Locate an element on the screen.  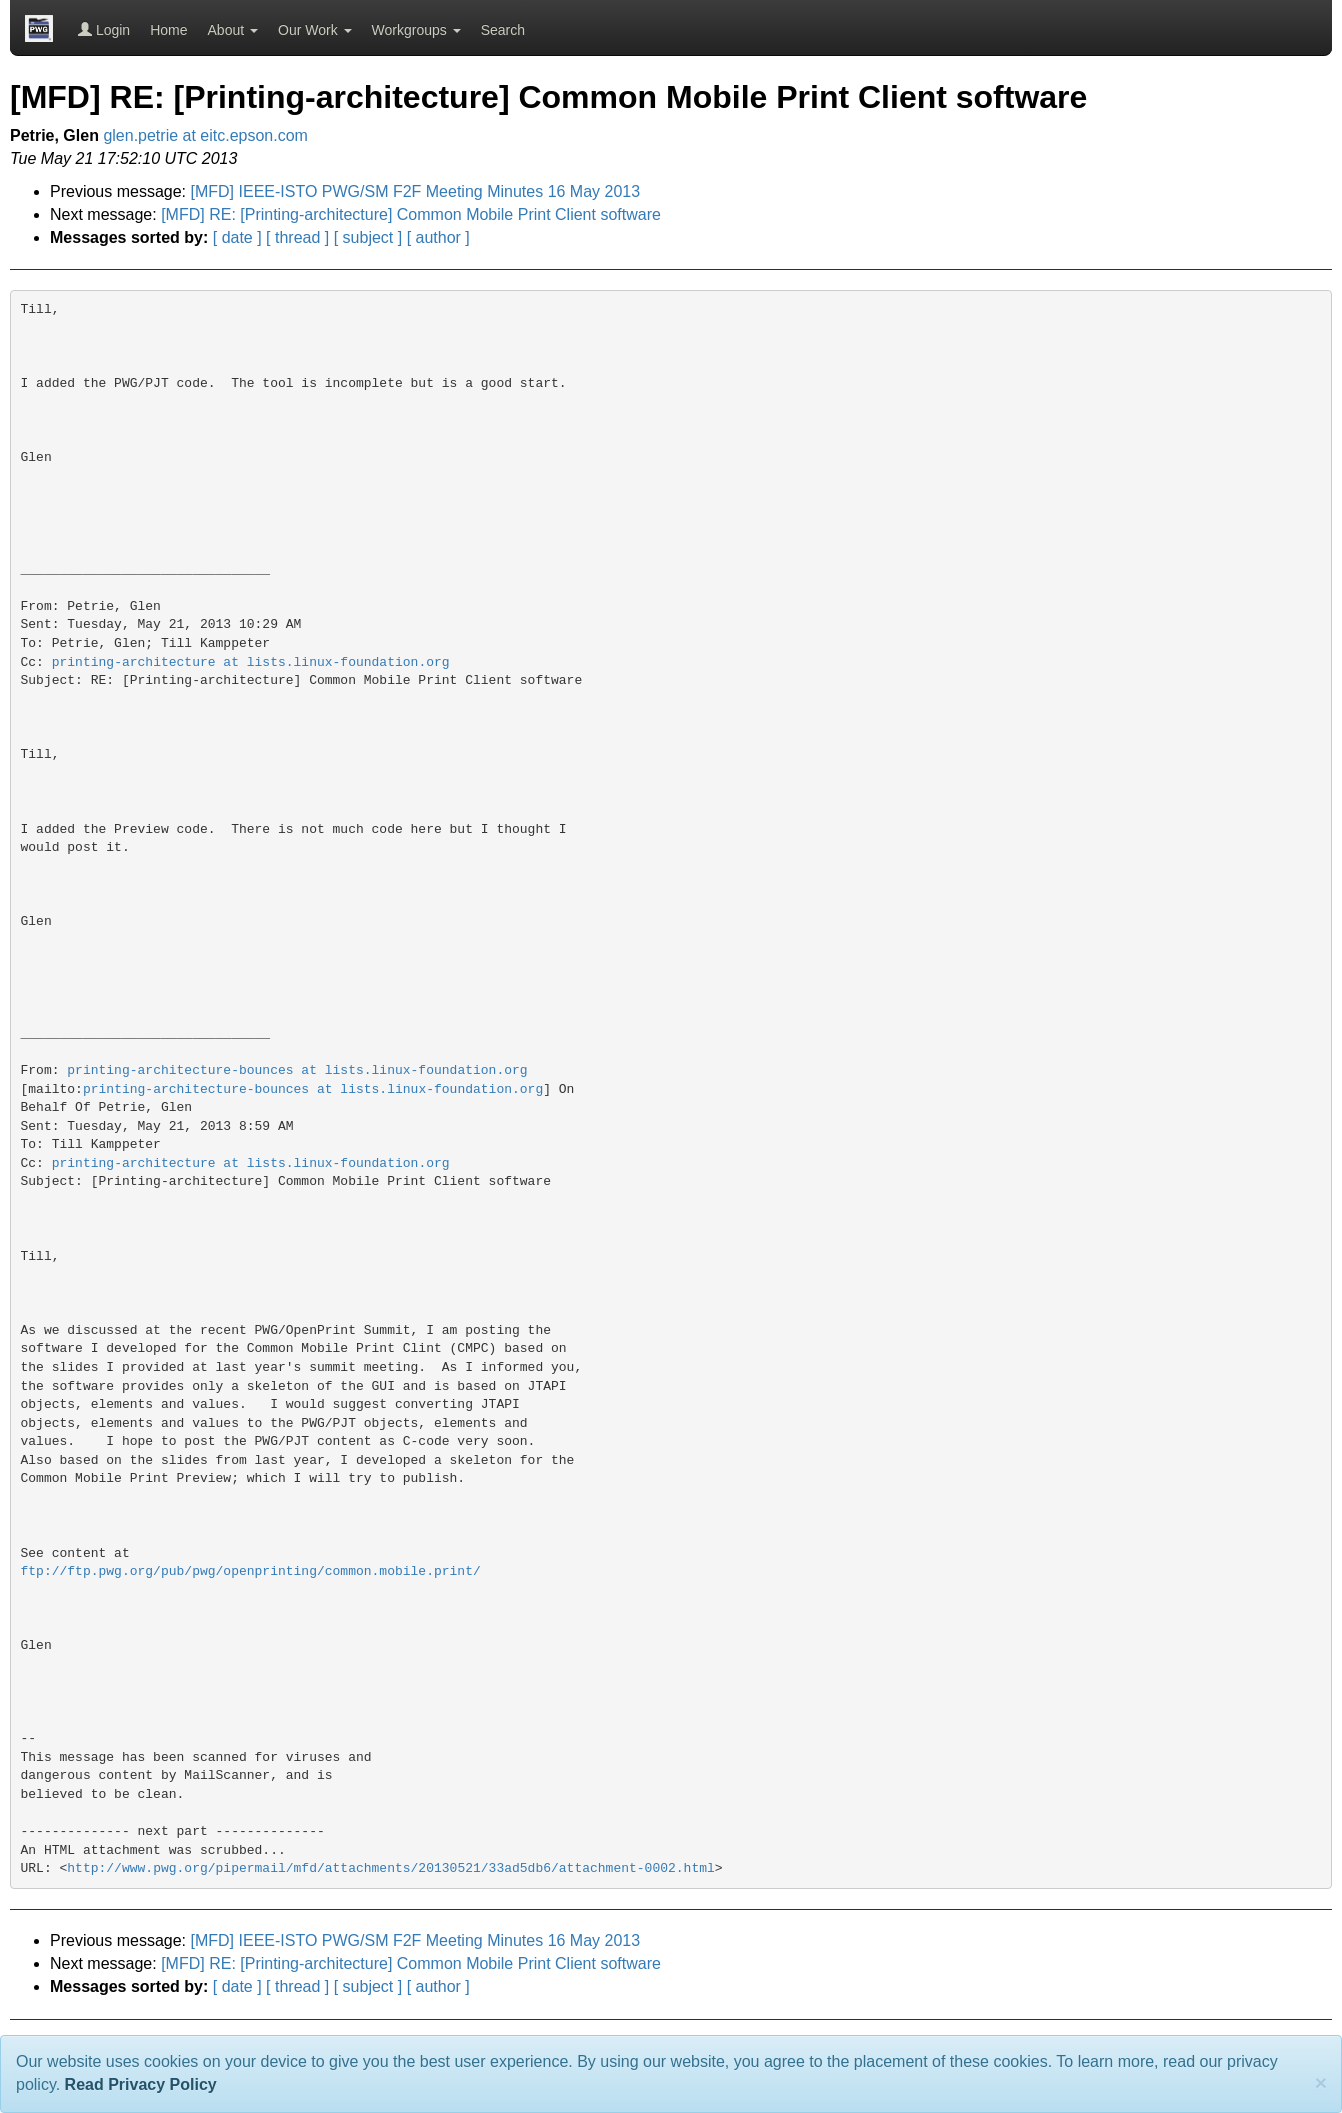
[MFD] IEEE-ISTO PWG/SM F2F Meeting Minutes 16 May 2013 is located at coordinates (416, 191).